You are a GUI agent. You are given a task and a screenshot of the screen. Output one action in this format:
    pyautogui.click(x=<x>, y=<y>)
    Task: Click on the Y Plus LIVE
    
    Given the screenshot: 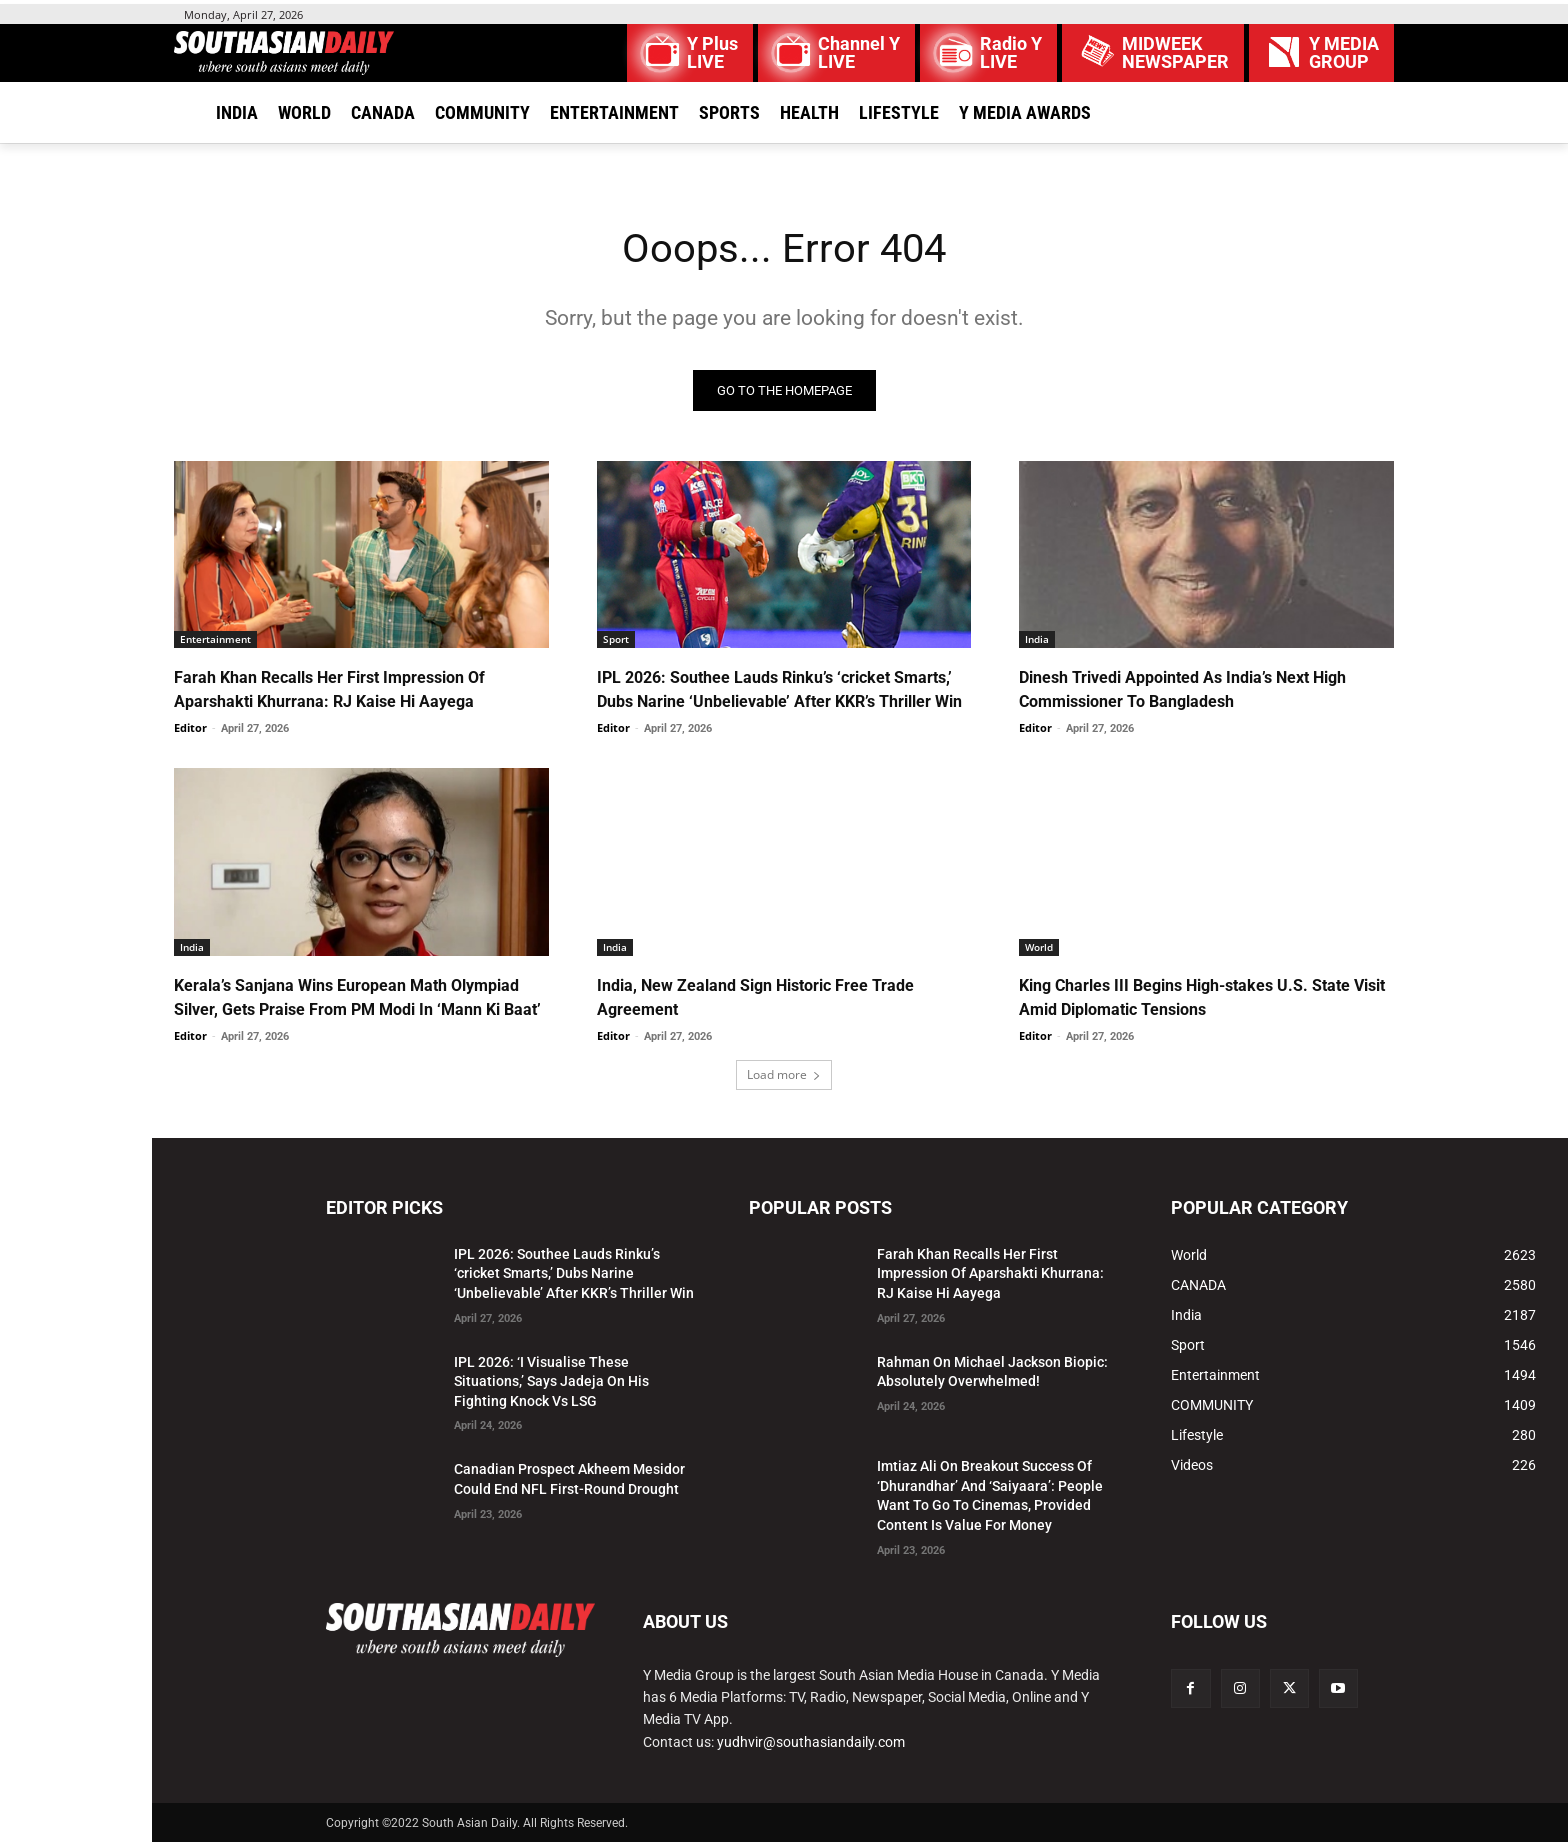 What is the action you would take?
    pyautogui.click(x=712, y=53)
    